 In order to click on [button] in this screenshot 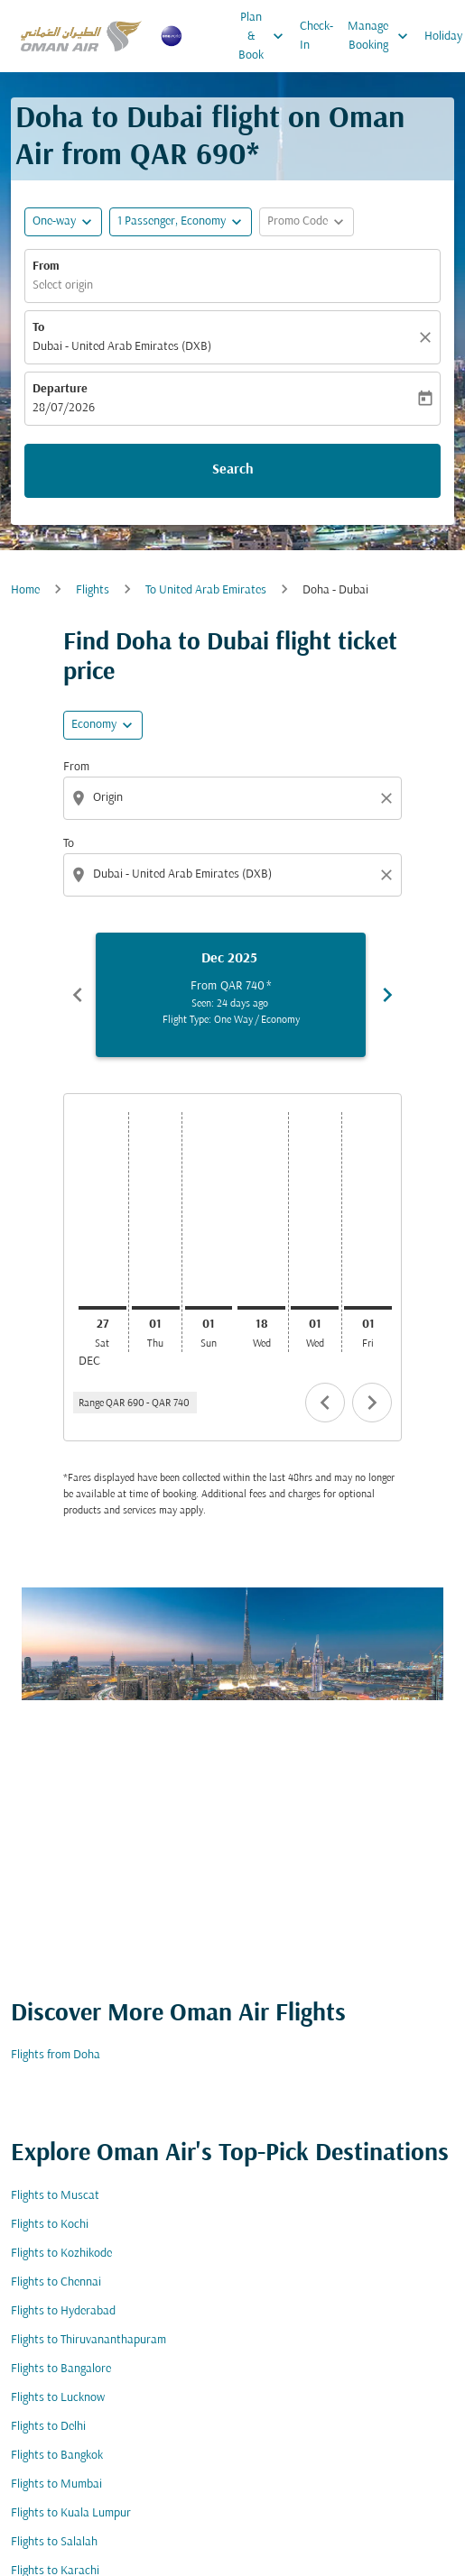, I will do `click(180, 221)`.